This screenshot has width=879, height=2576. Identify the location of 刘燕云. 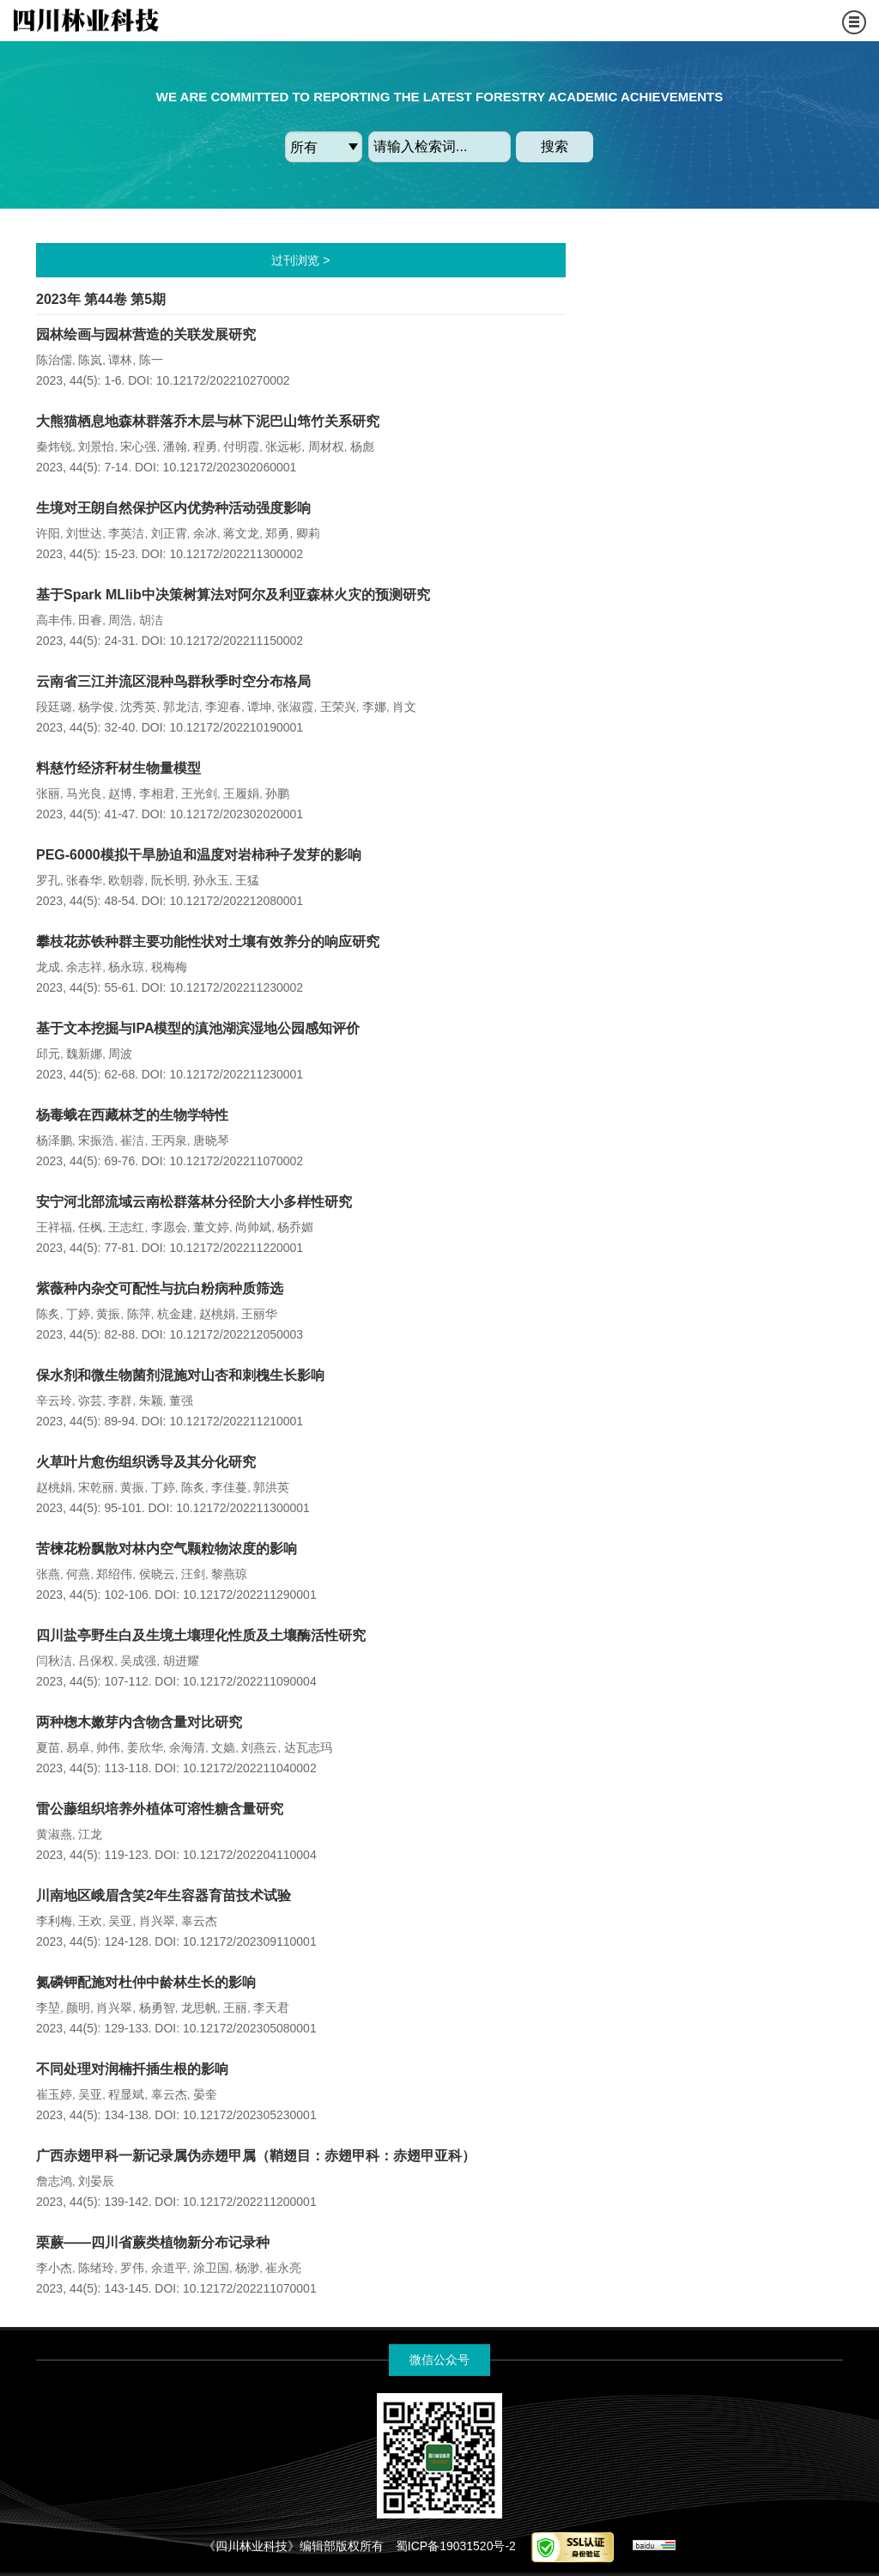
(259, 1747).